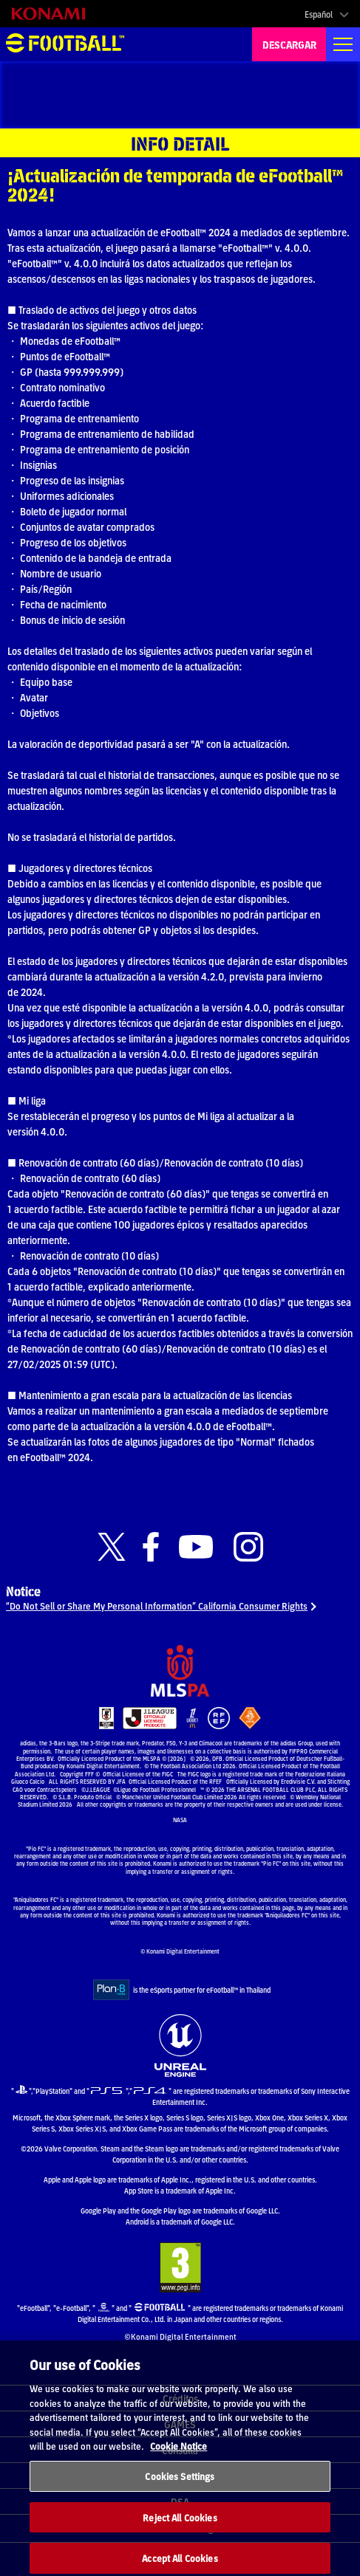 The image size is (360, 2576). Describe the element at coordinates (151, 1547) in the screenshot. I see `[Official Facebook link]` at that location.